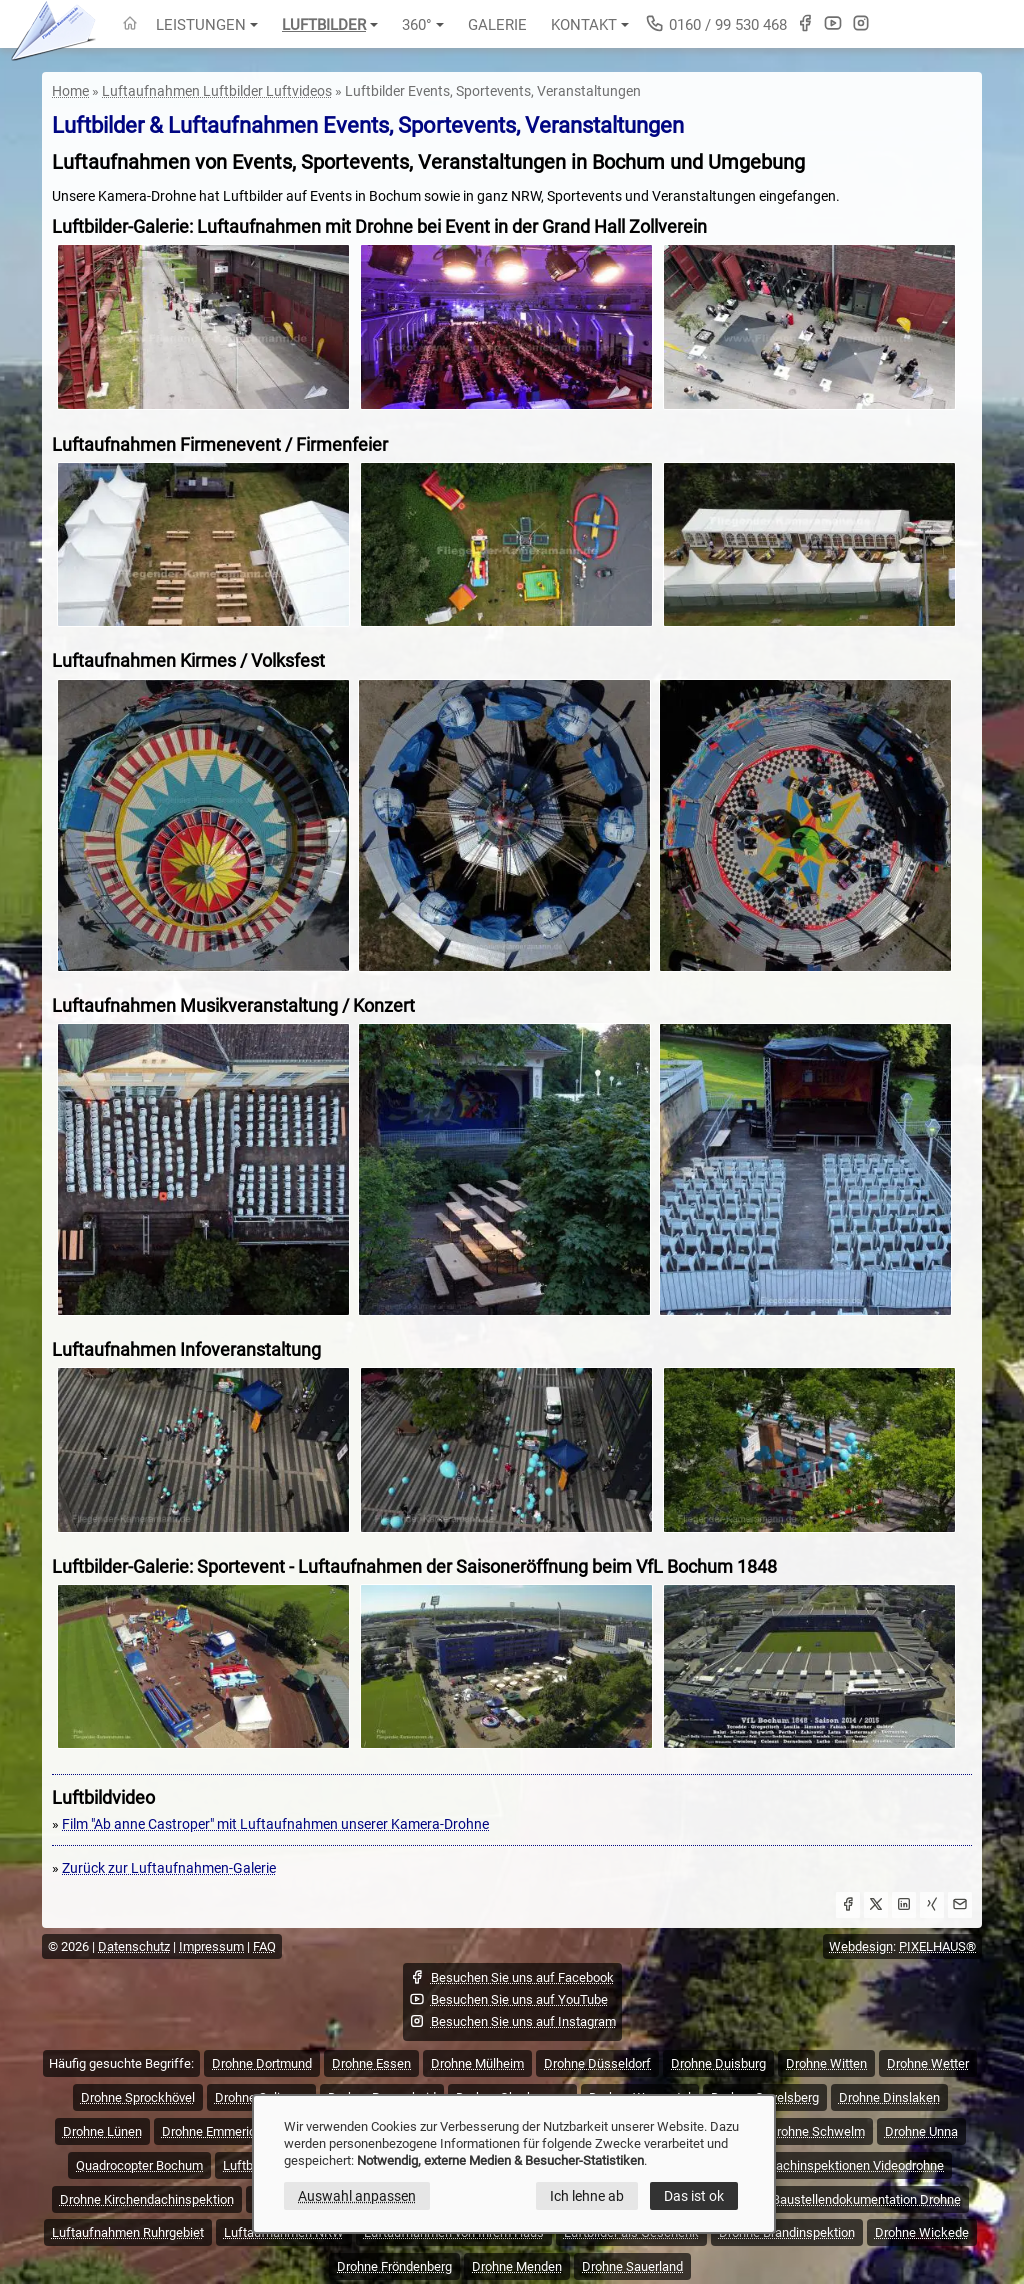  What do you see at coordinates (512, 2021) in the screenshot?
I see `Besuchen Sie uns auf Instagram` at bounding box center [512, 2021].